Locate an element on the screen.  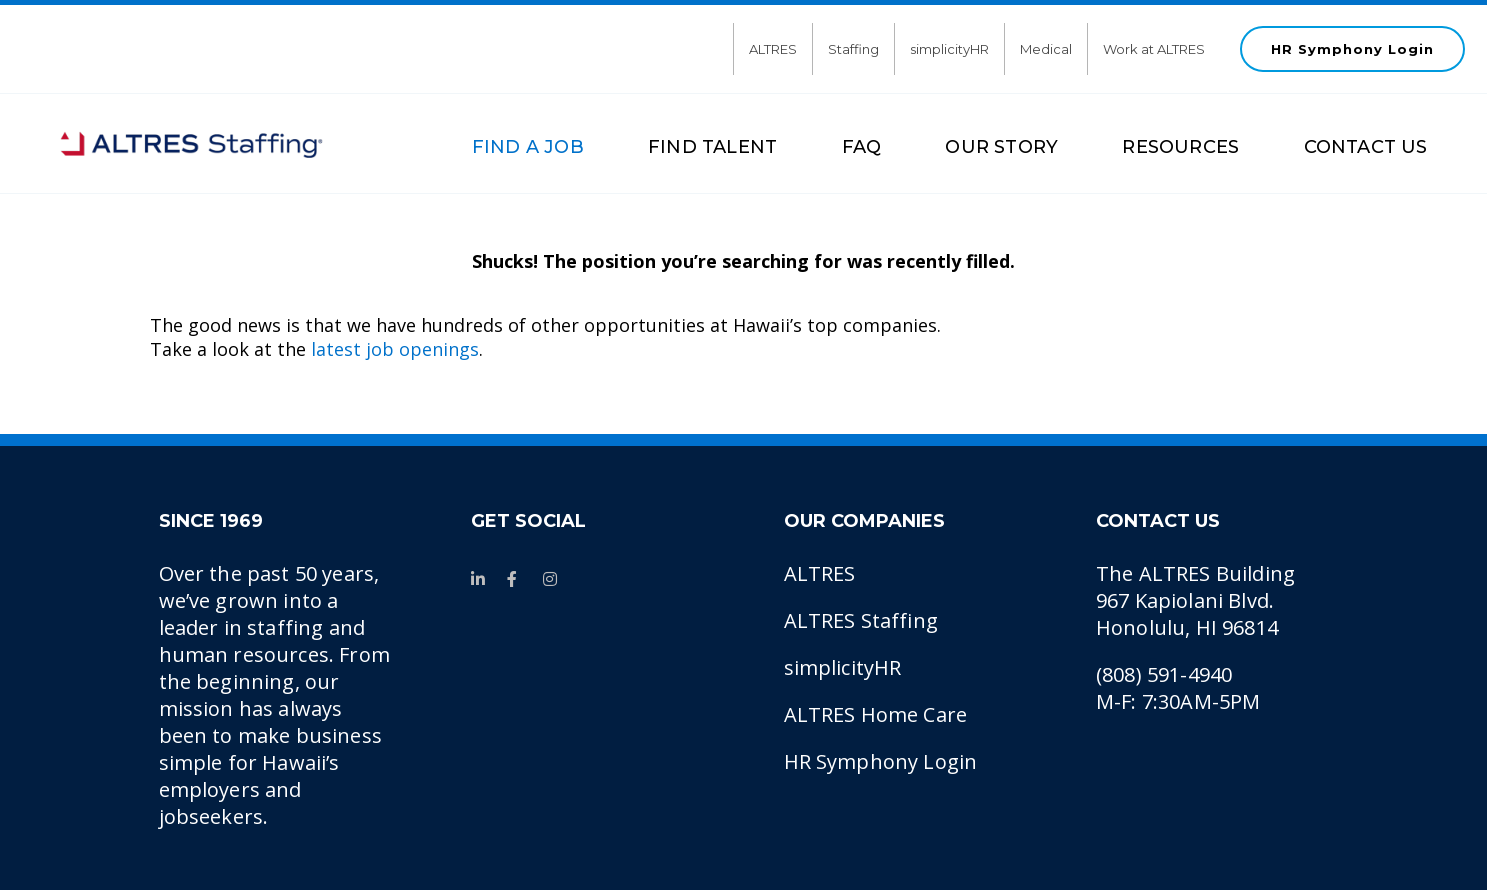
OUR STORY is located at coordinates (1001, 147).